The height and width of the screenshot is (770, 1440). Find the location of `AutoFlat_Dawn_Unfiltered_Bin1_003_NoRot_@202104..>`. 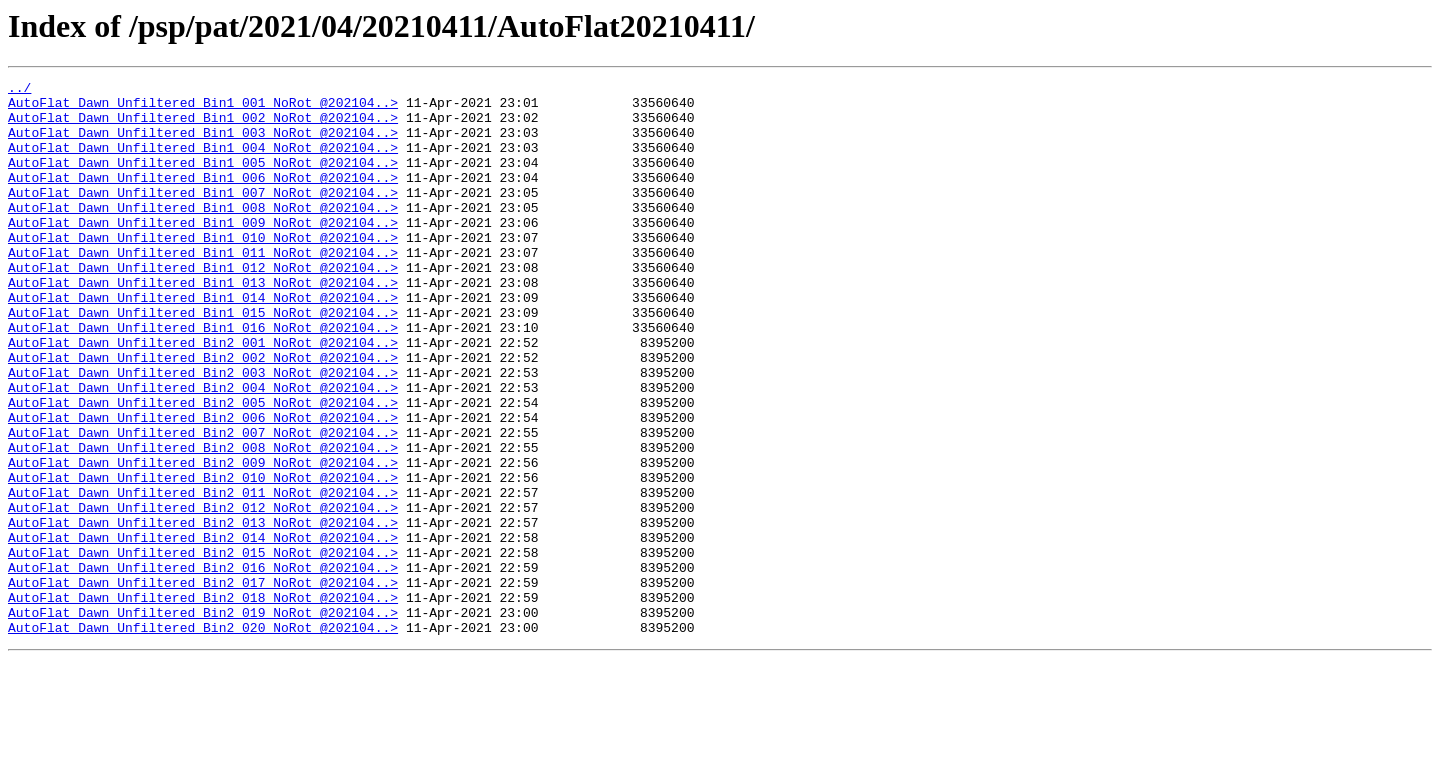

AutoFlat_Dawn_Unfiltered_Bin1_003_NoRot_@202104..> is located at coordinates (203, 144).